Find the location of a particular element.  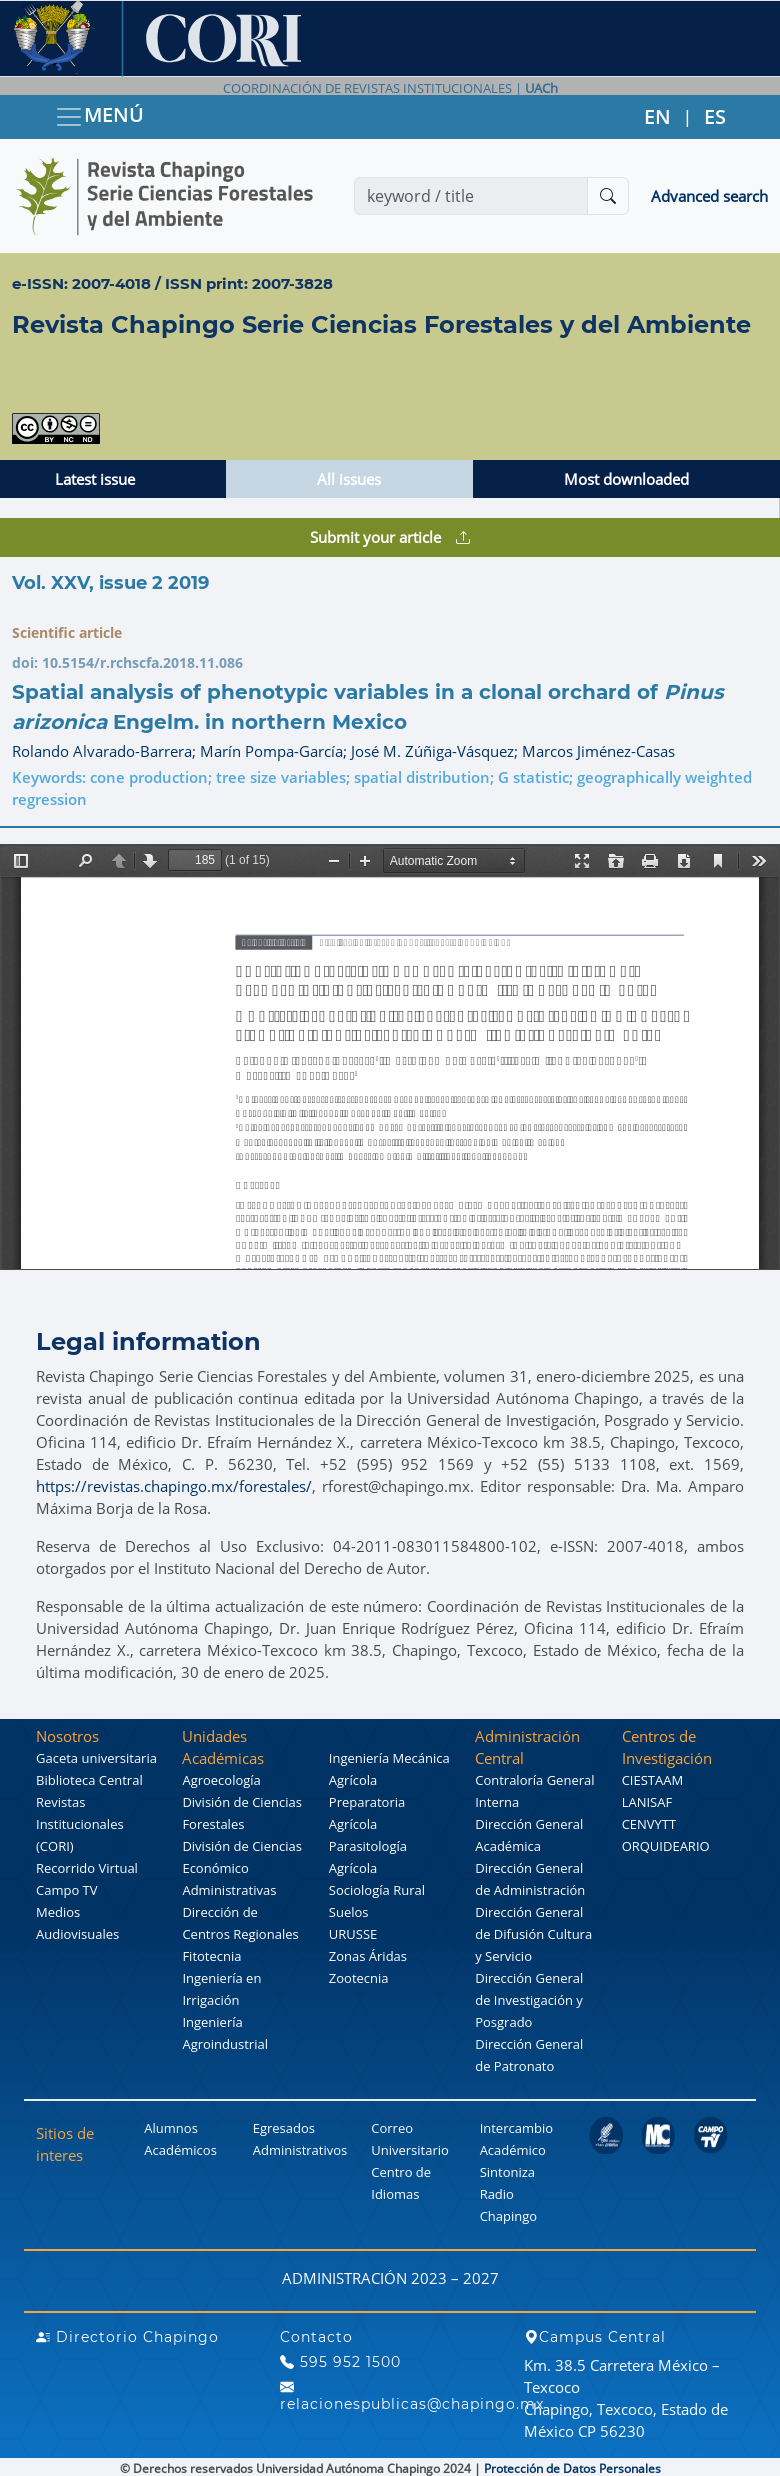

[Buscar] is located at coordinates (608, 196).